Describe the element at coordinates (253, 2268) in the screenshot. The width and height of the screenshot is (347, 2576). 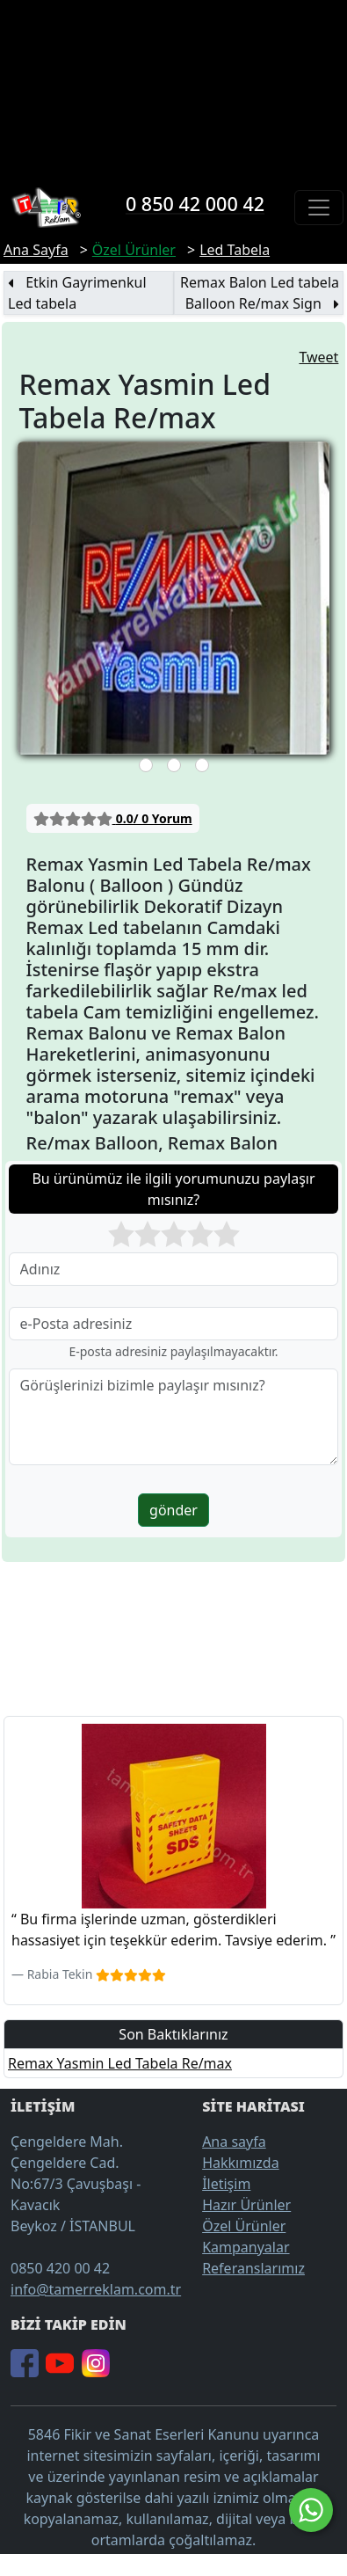
I see `Referanslarımız` at that location.